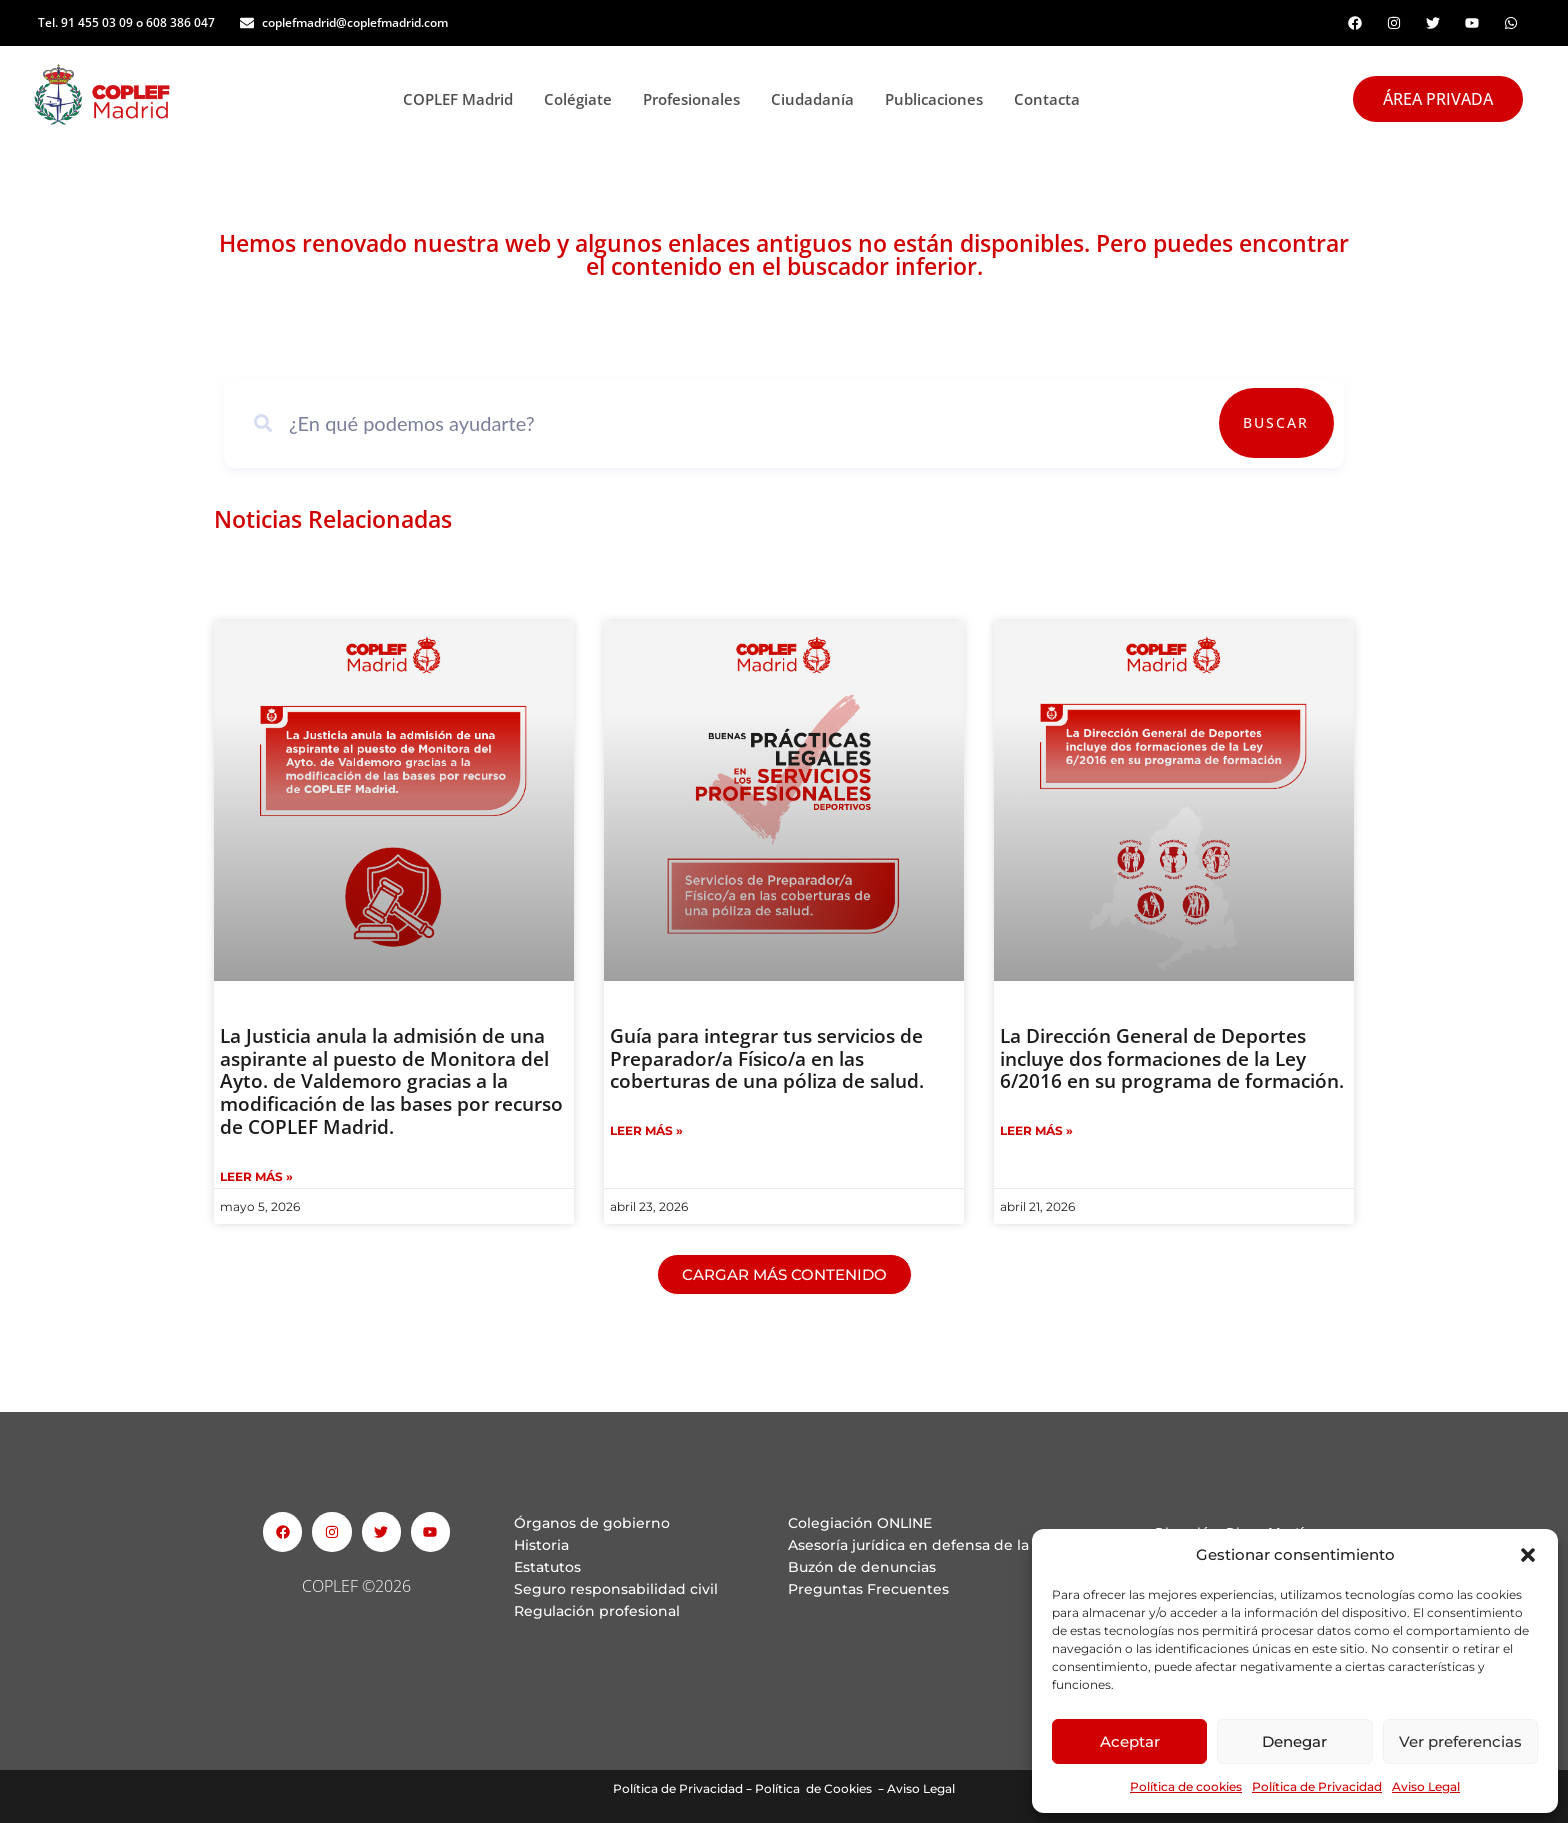 This screenshot has width=1568, height=1823. Describe the element at coordinates (813, 1788) in the screenshot. I see `Política de Cookies` at that location.